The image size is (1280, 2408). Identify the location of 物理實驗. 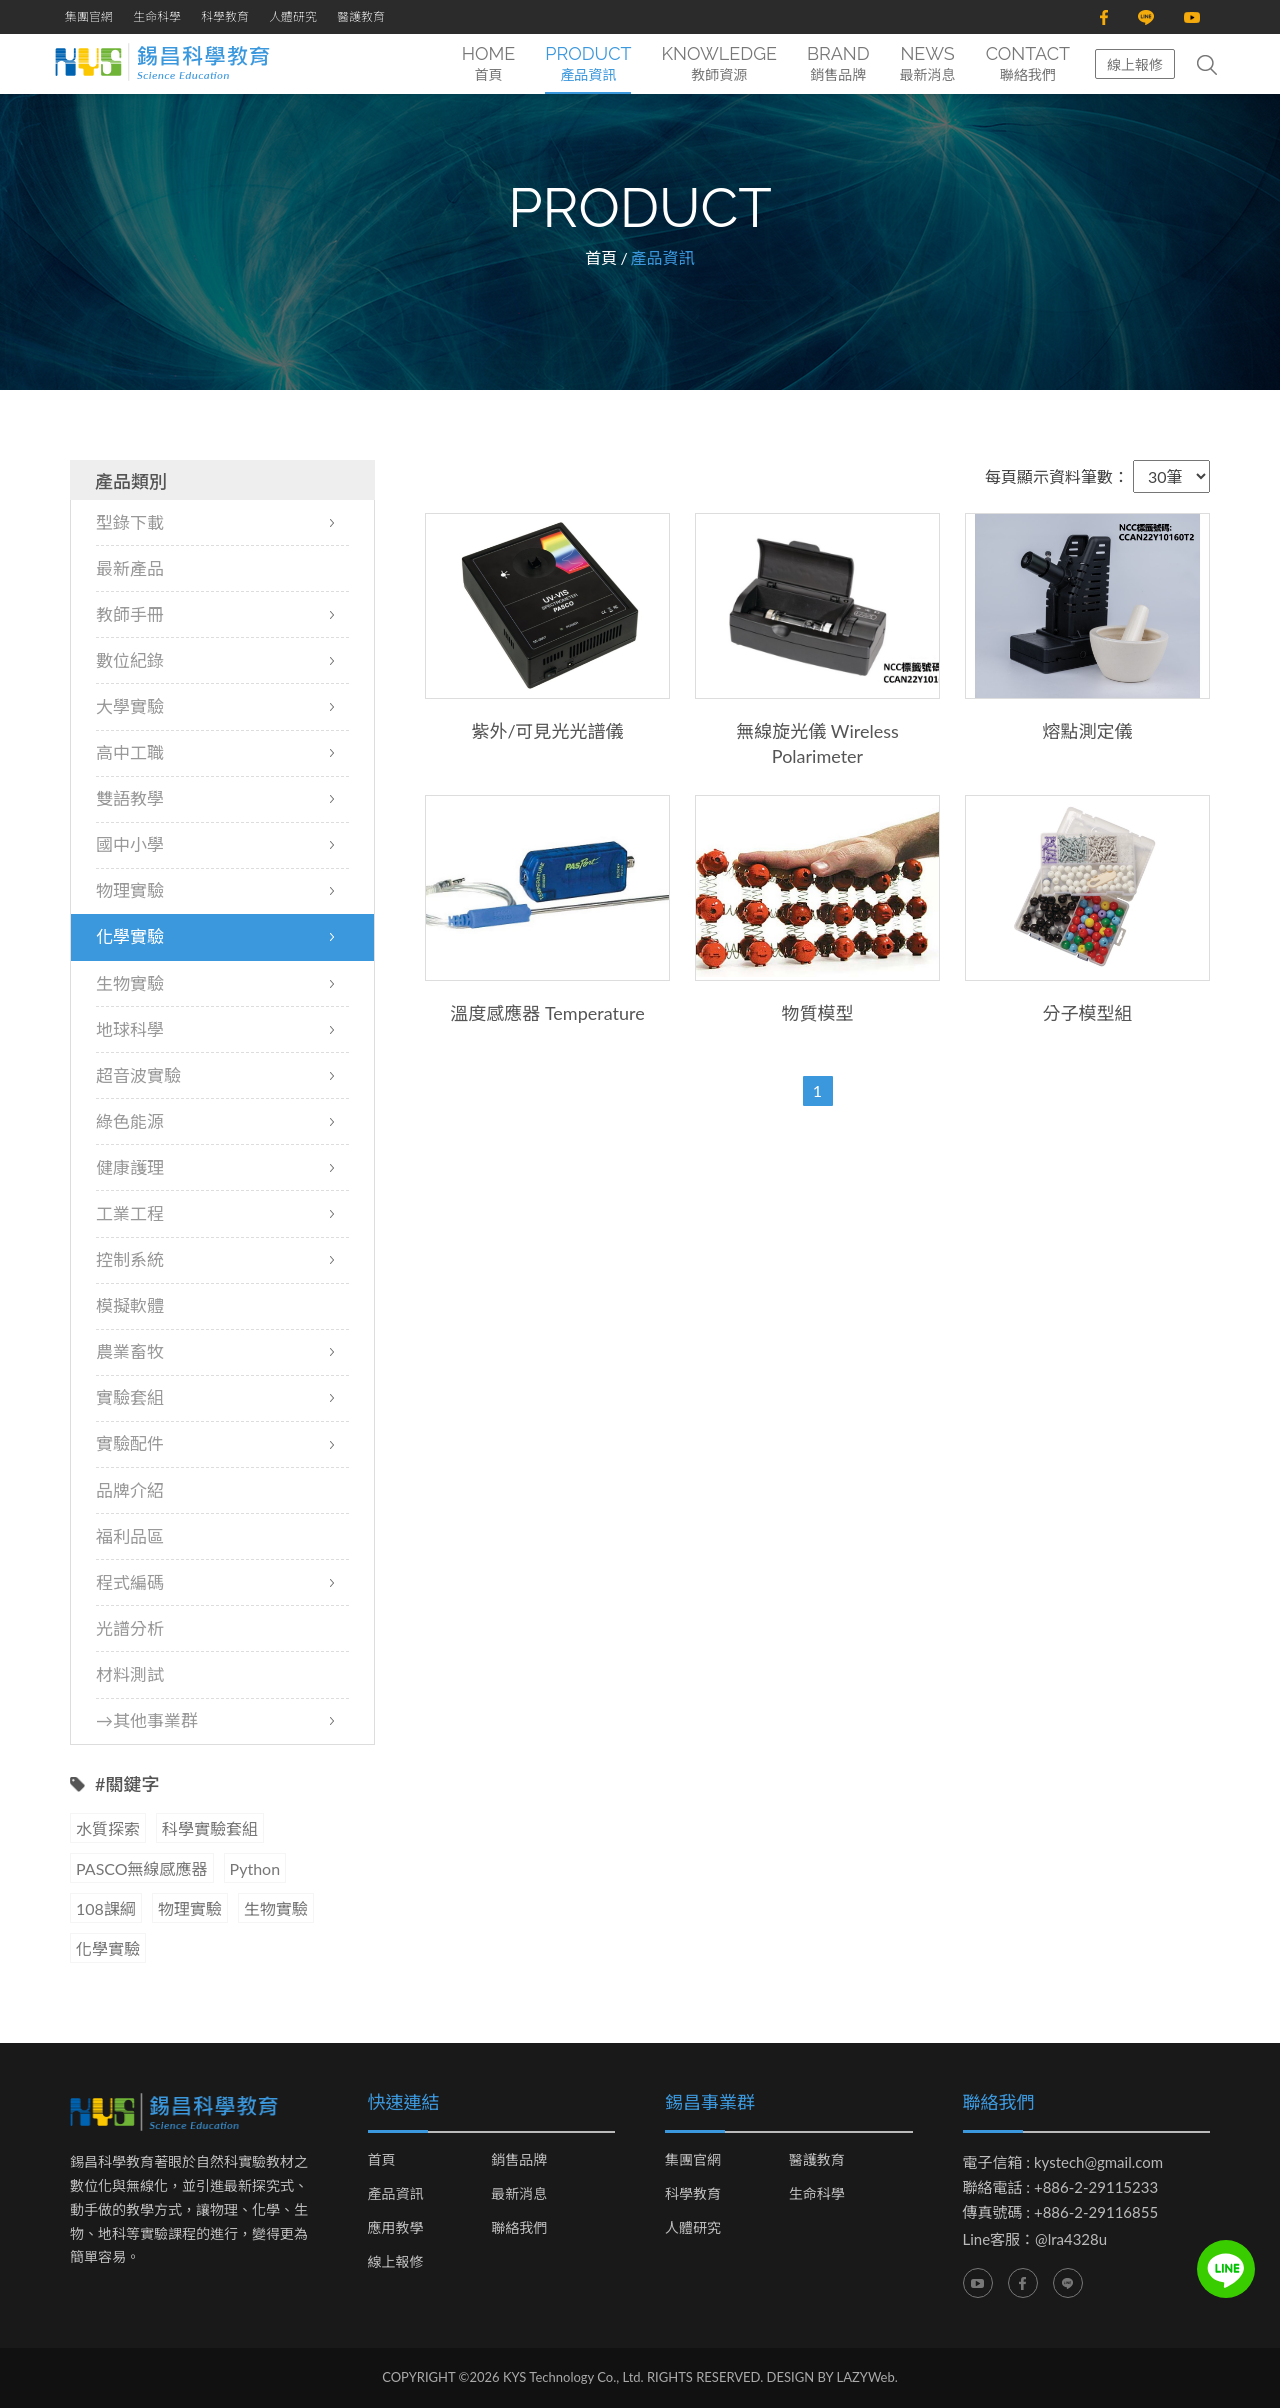
(190, 1909).